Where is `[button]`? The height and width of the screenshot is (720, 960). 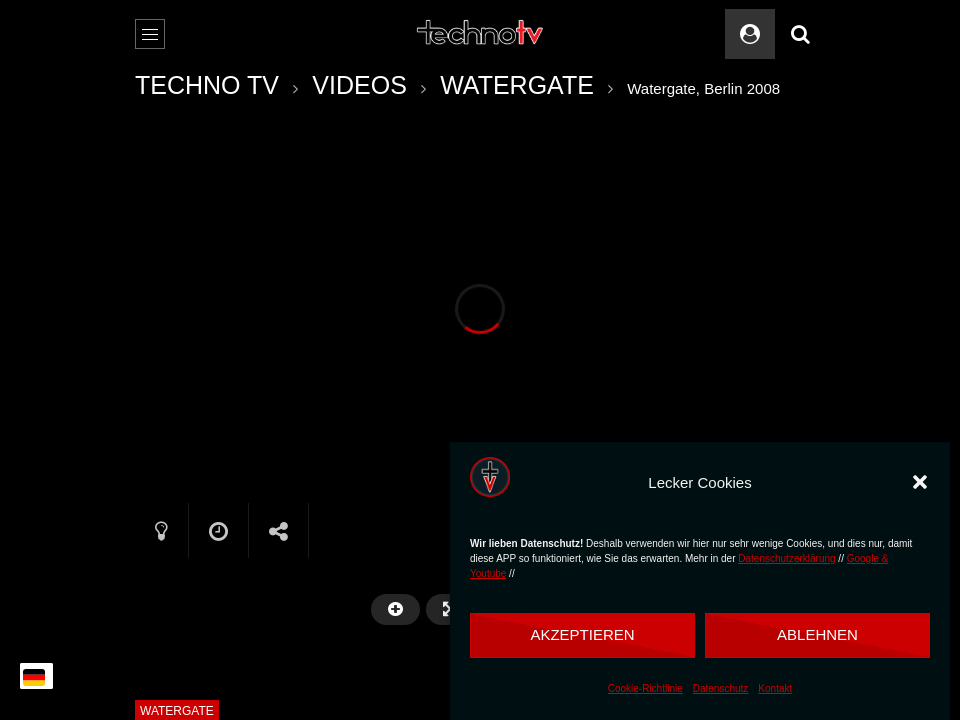 [button] is located at coordinates (920, 482).